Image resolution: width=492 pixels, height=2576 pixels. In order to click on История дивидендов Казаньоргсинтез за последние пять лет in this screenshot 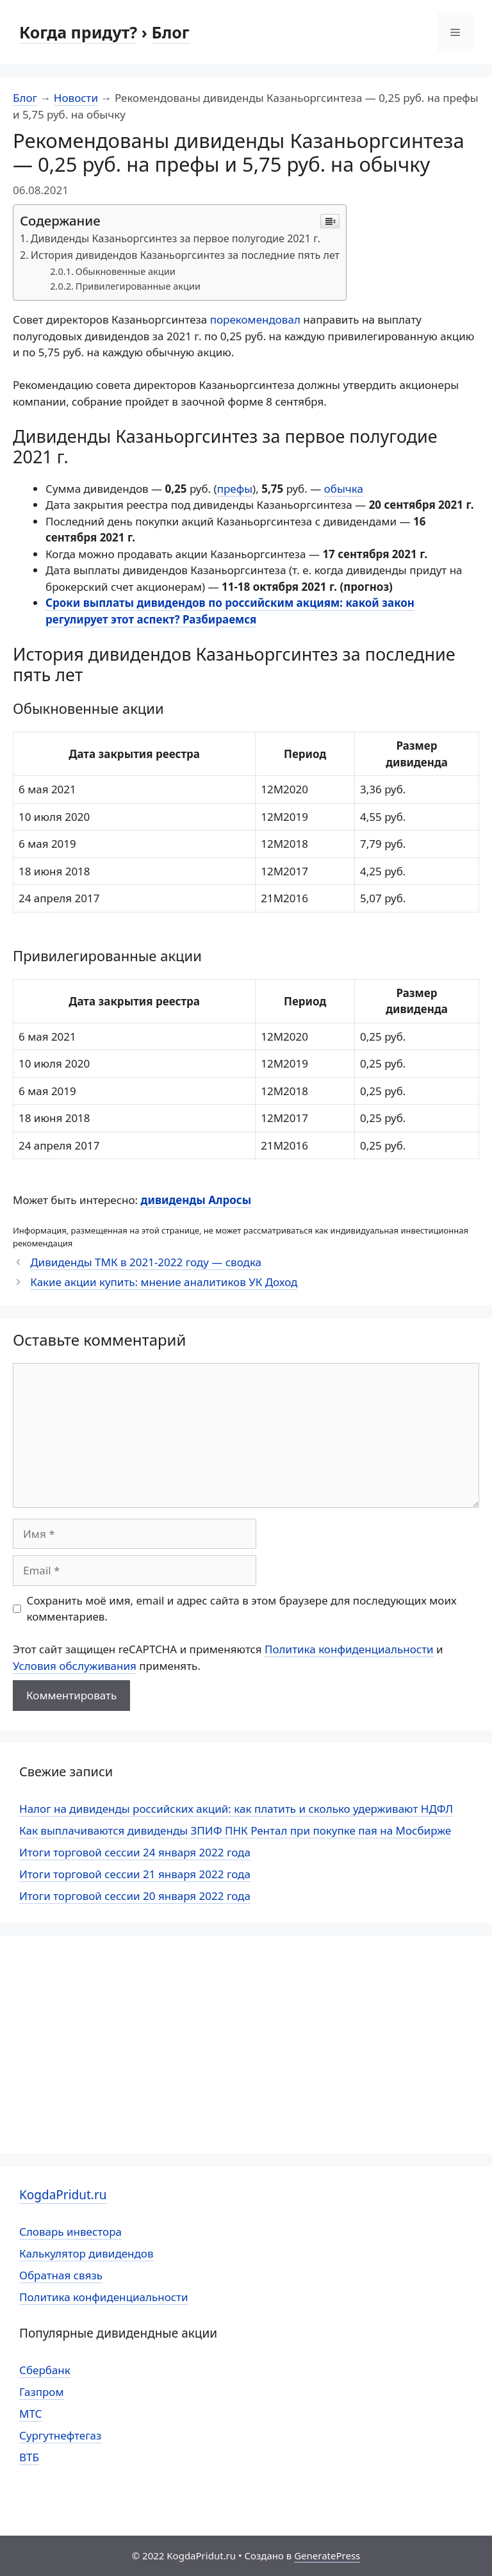, I will do `click(185, 255)`.